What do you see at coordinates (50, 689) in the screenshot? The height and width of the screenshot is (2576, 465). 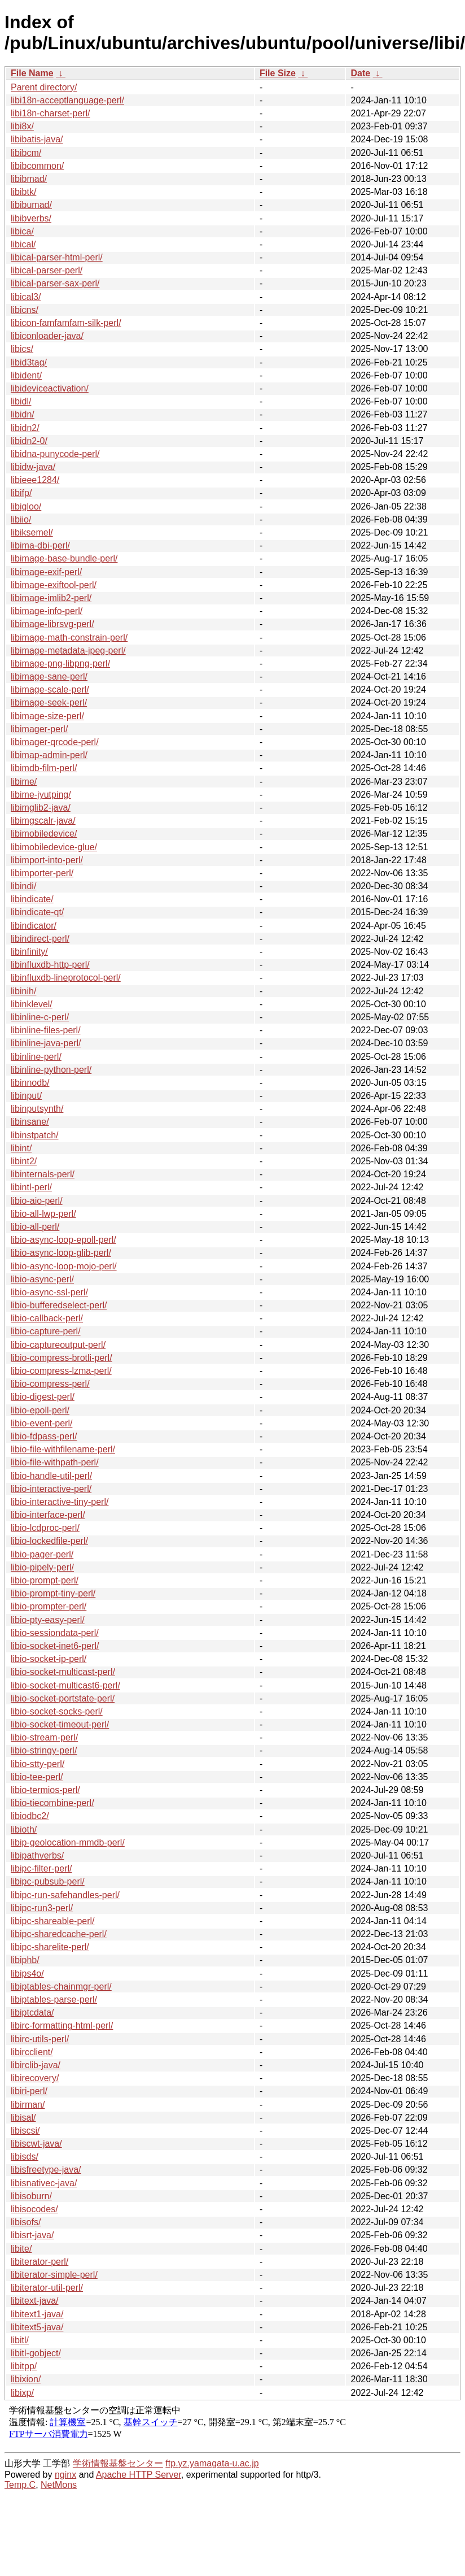 I see `libimage-scale-perl/` at bounding box center [50, 689].